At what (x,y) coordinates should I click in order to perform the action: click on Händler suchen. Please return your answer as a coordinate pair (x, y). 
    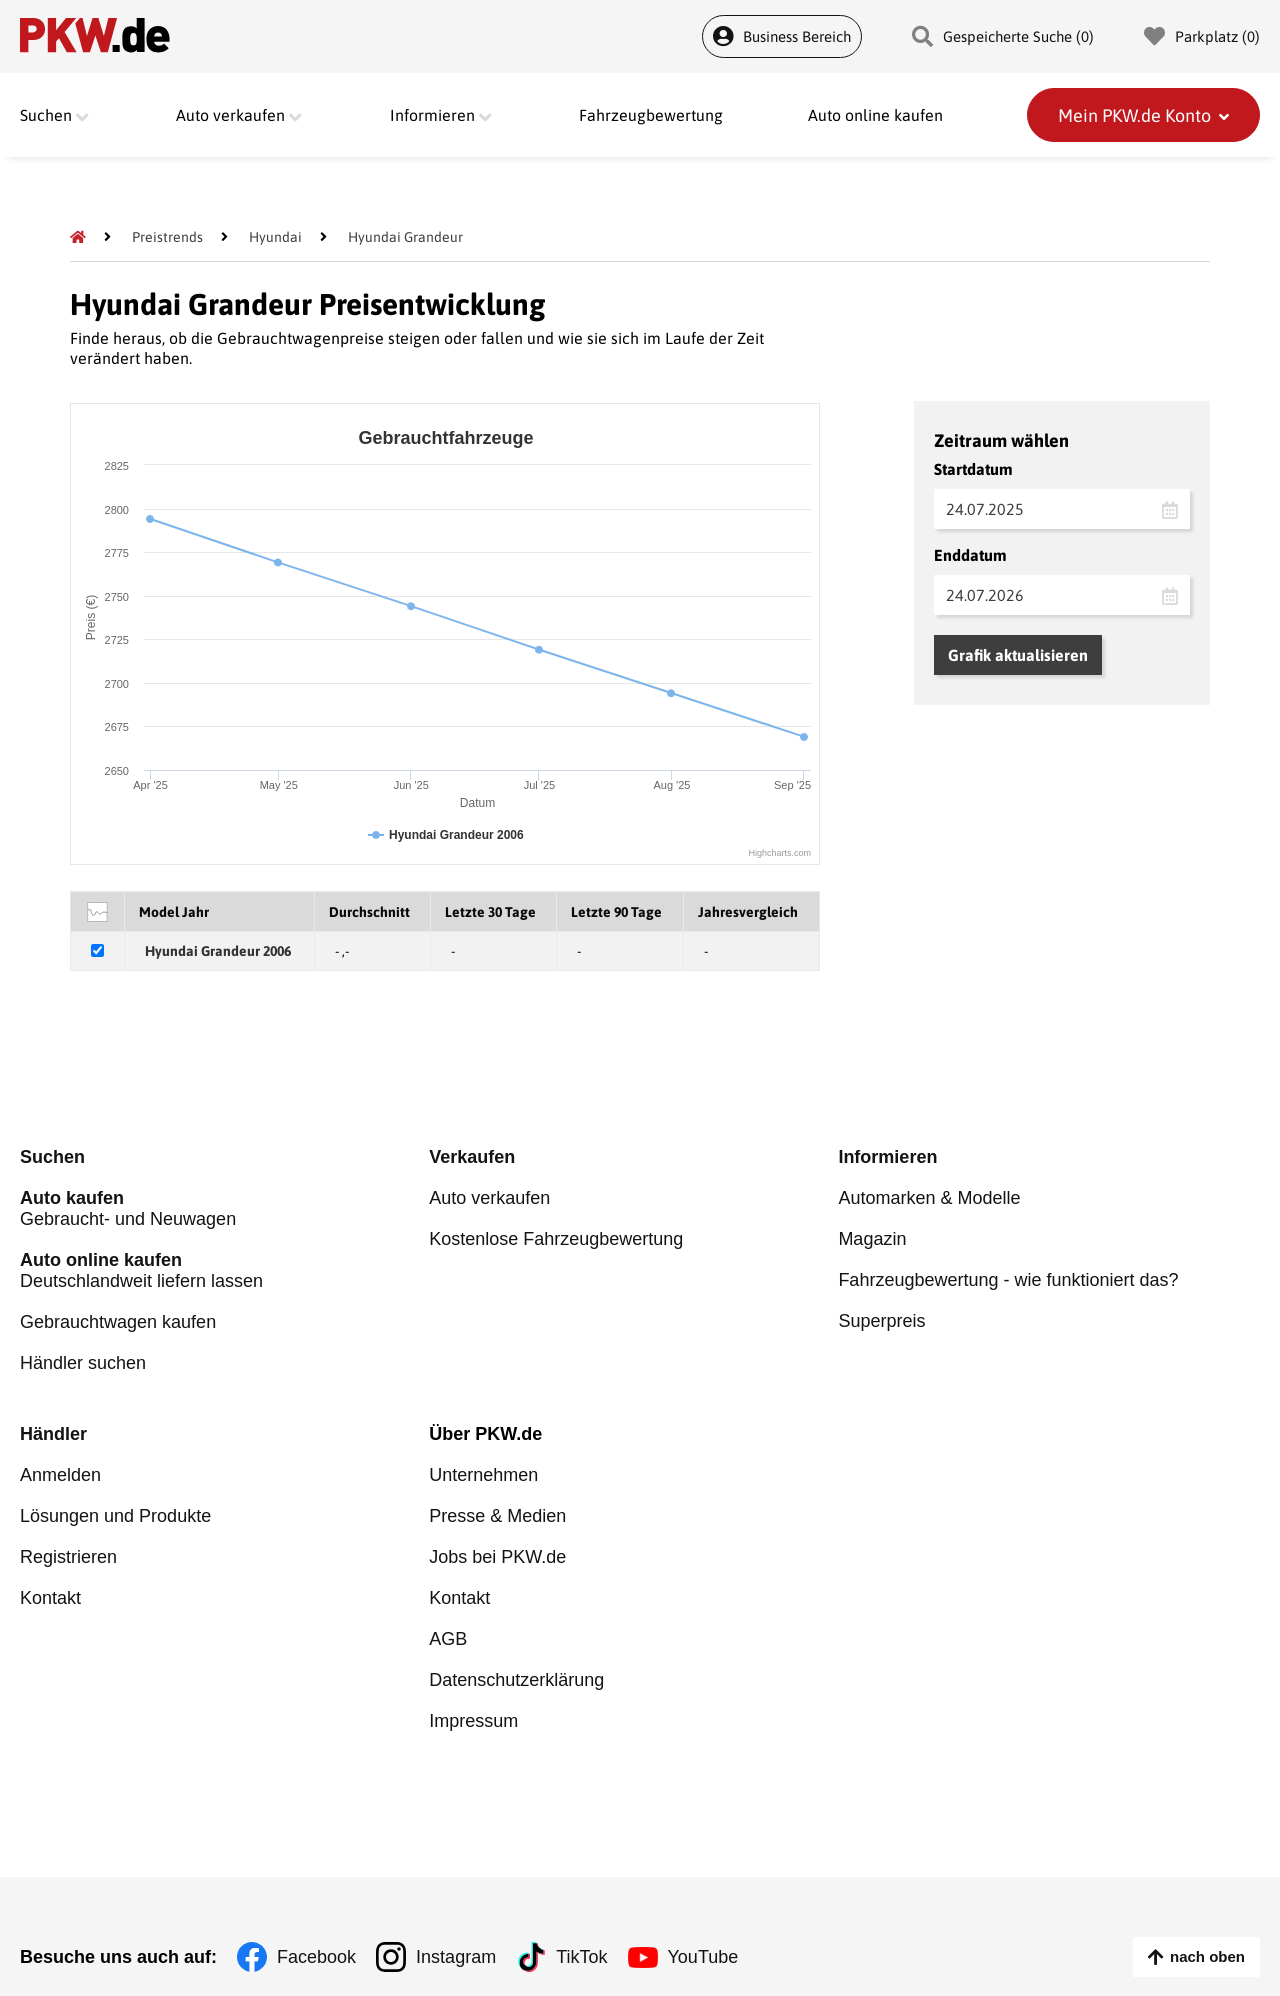
    Looking at the image, I should click on (83, 1363).